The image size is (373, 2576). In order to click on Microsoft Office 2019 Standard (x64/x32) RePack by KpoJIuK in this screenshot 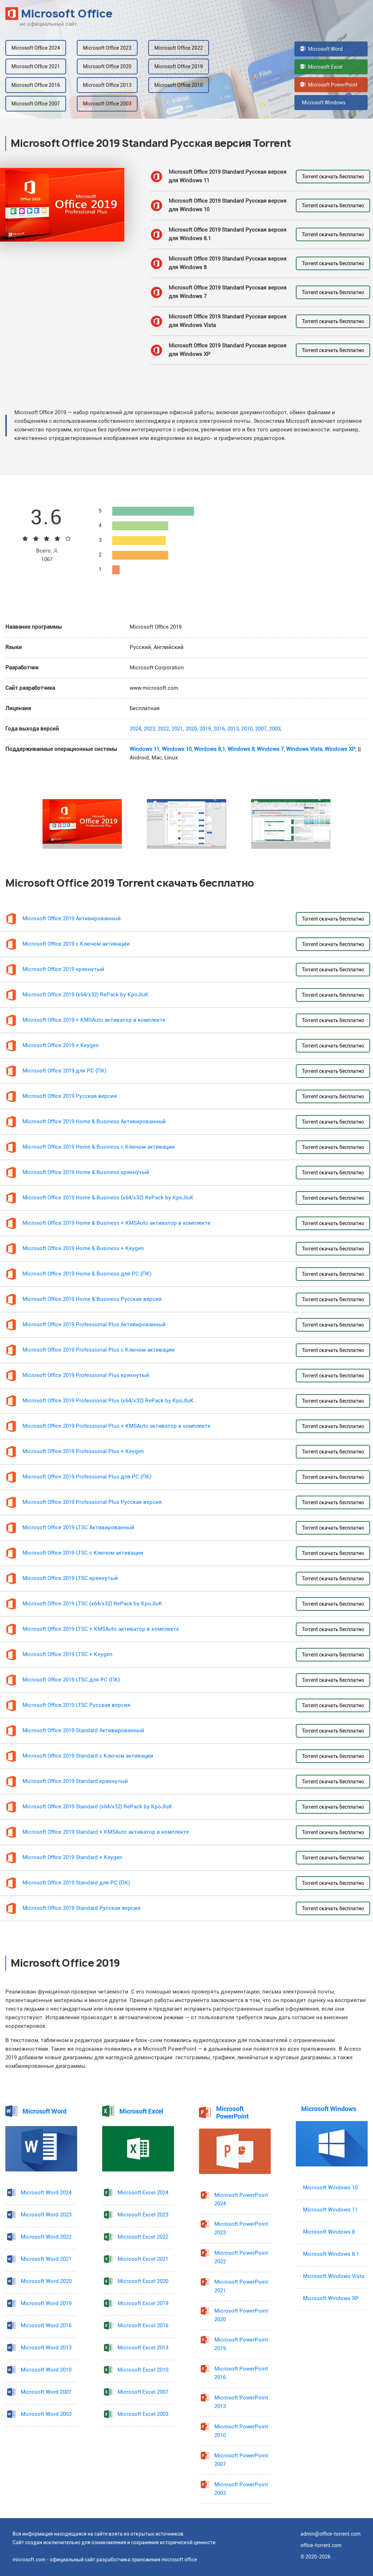, I will do `click(97, 1807)`.